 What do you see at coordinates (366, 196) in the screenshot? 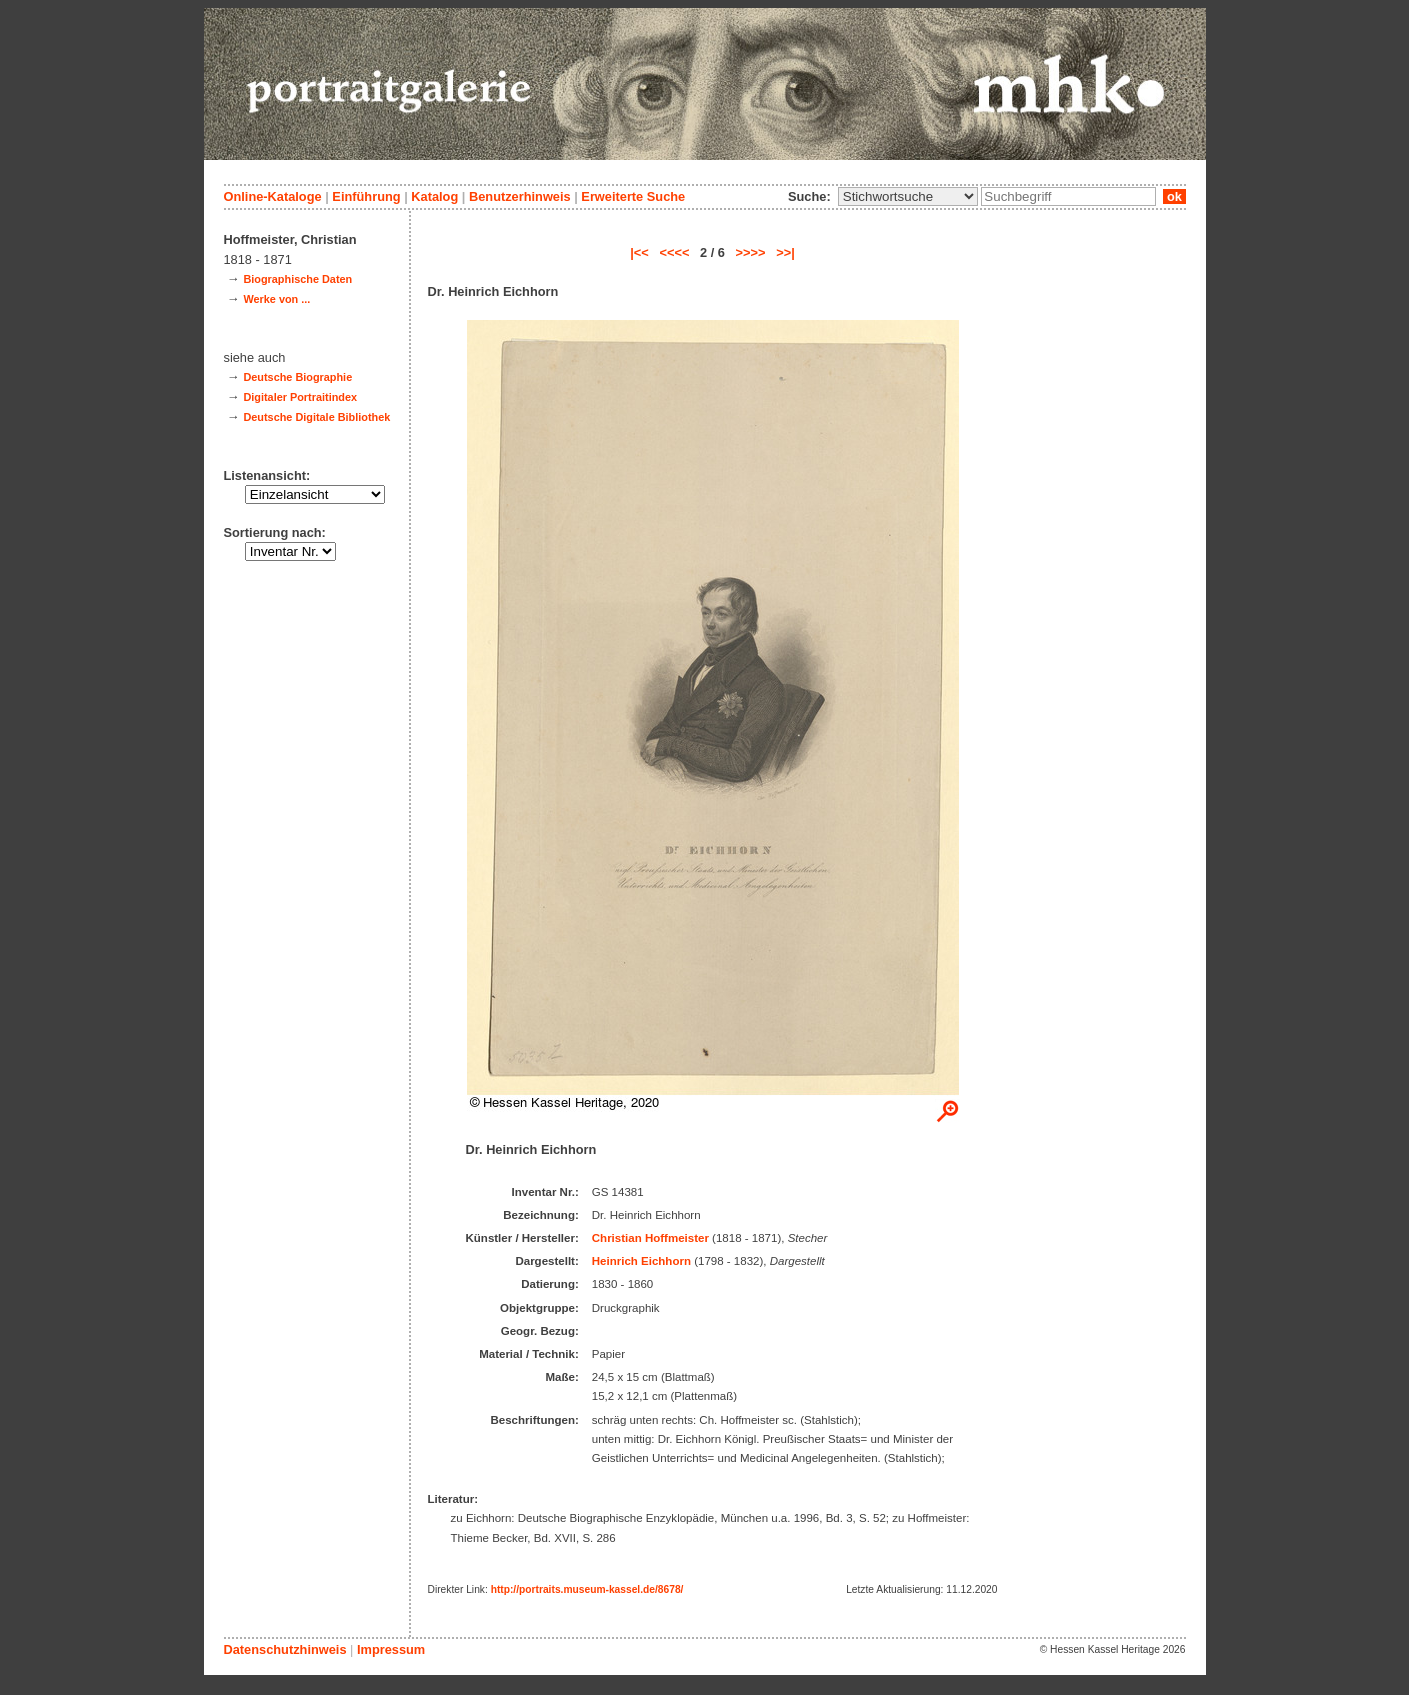
I see `Einführung` at bounding box center [366, 196].